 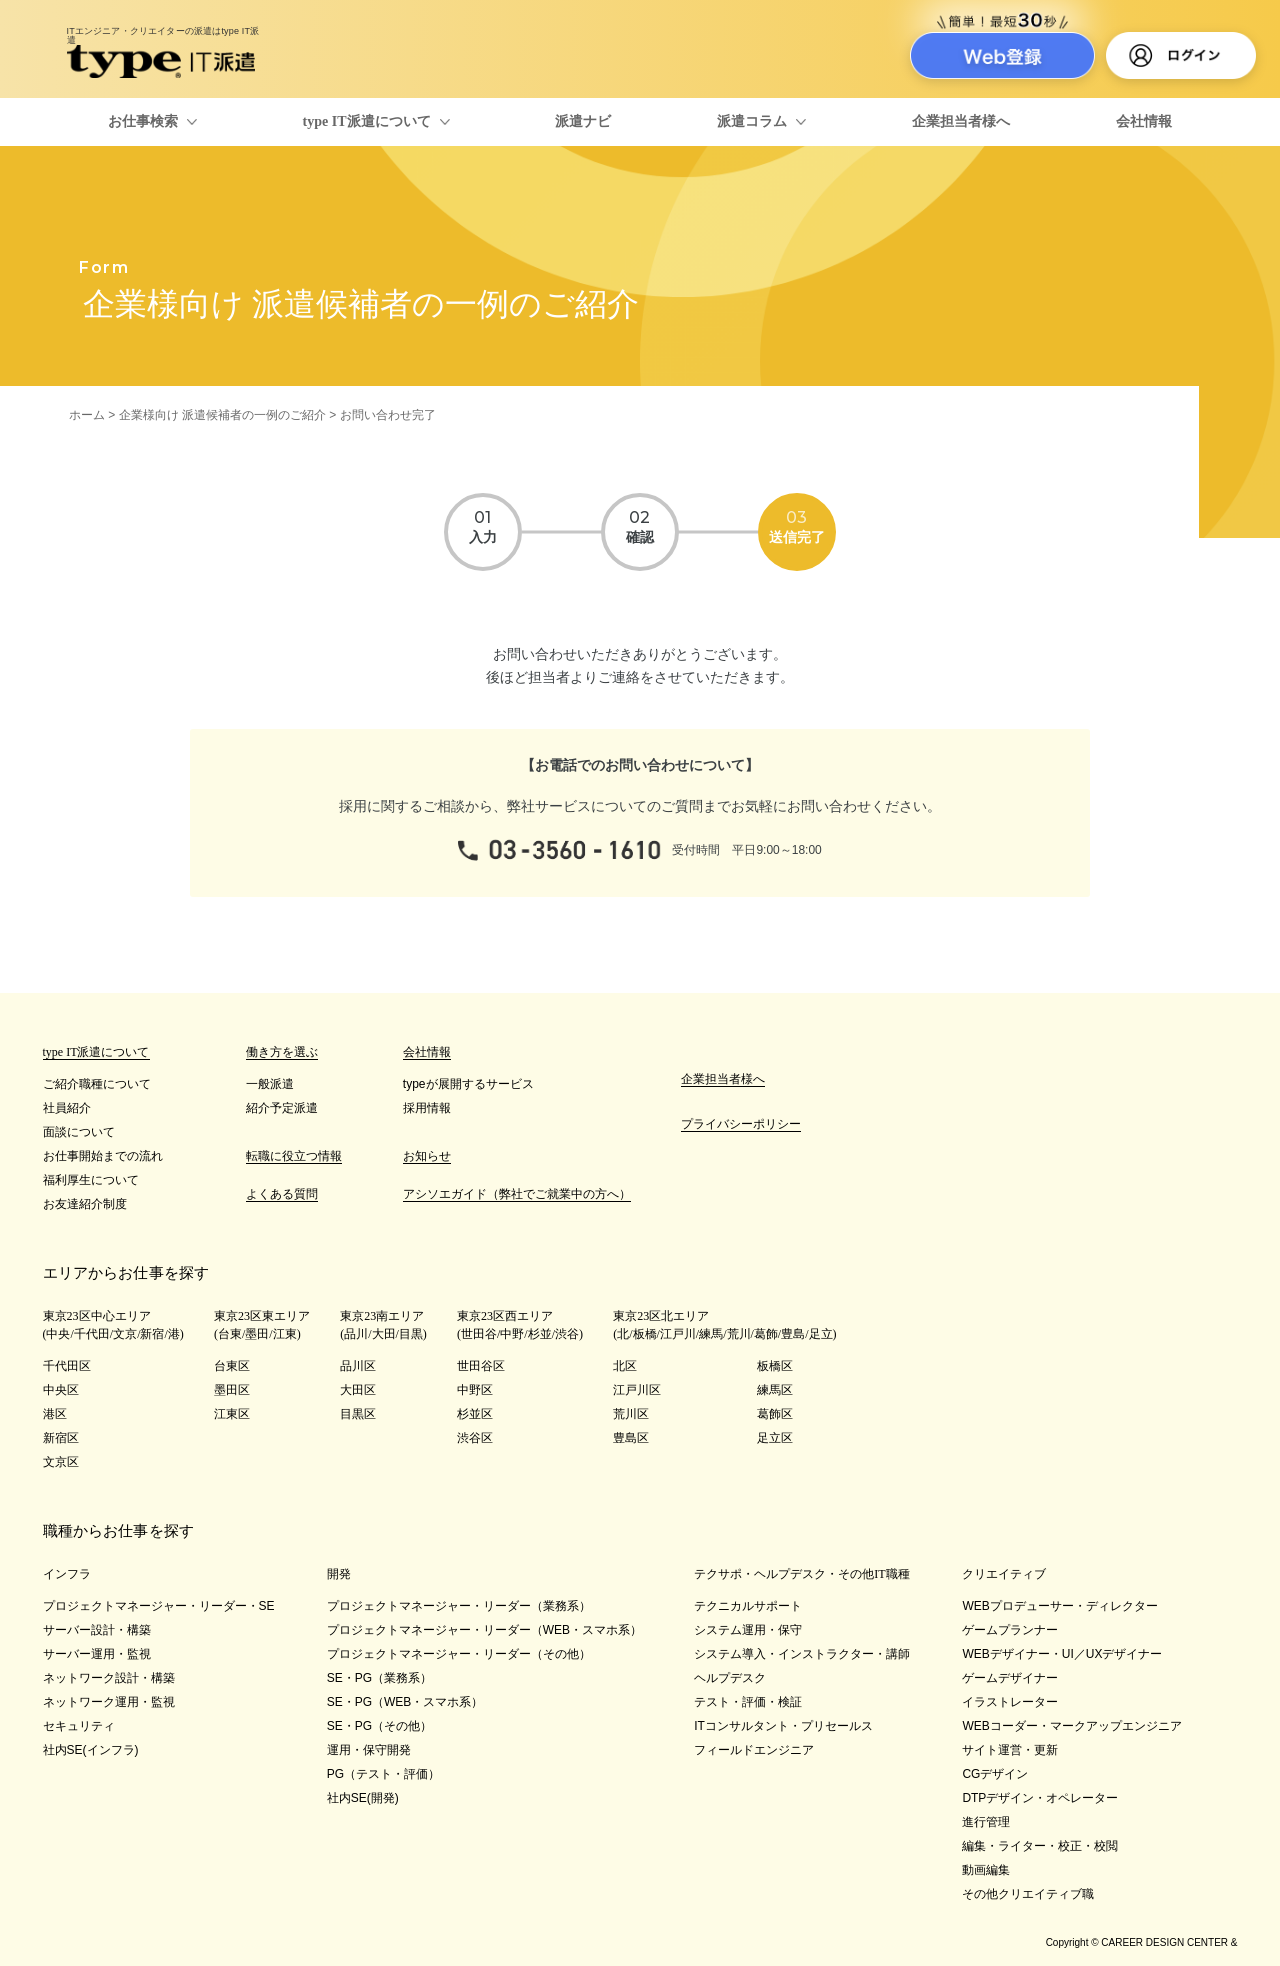 What do you see at coordinates (79, 1726) in the screenshot?
I see `セキュリティ` at bounding box center [79, 1726].